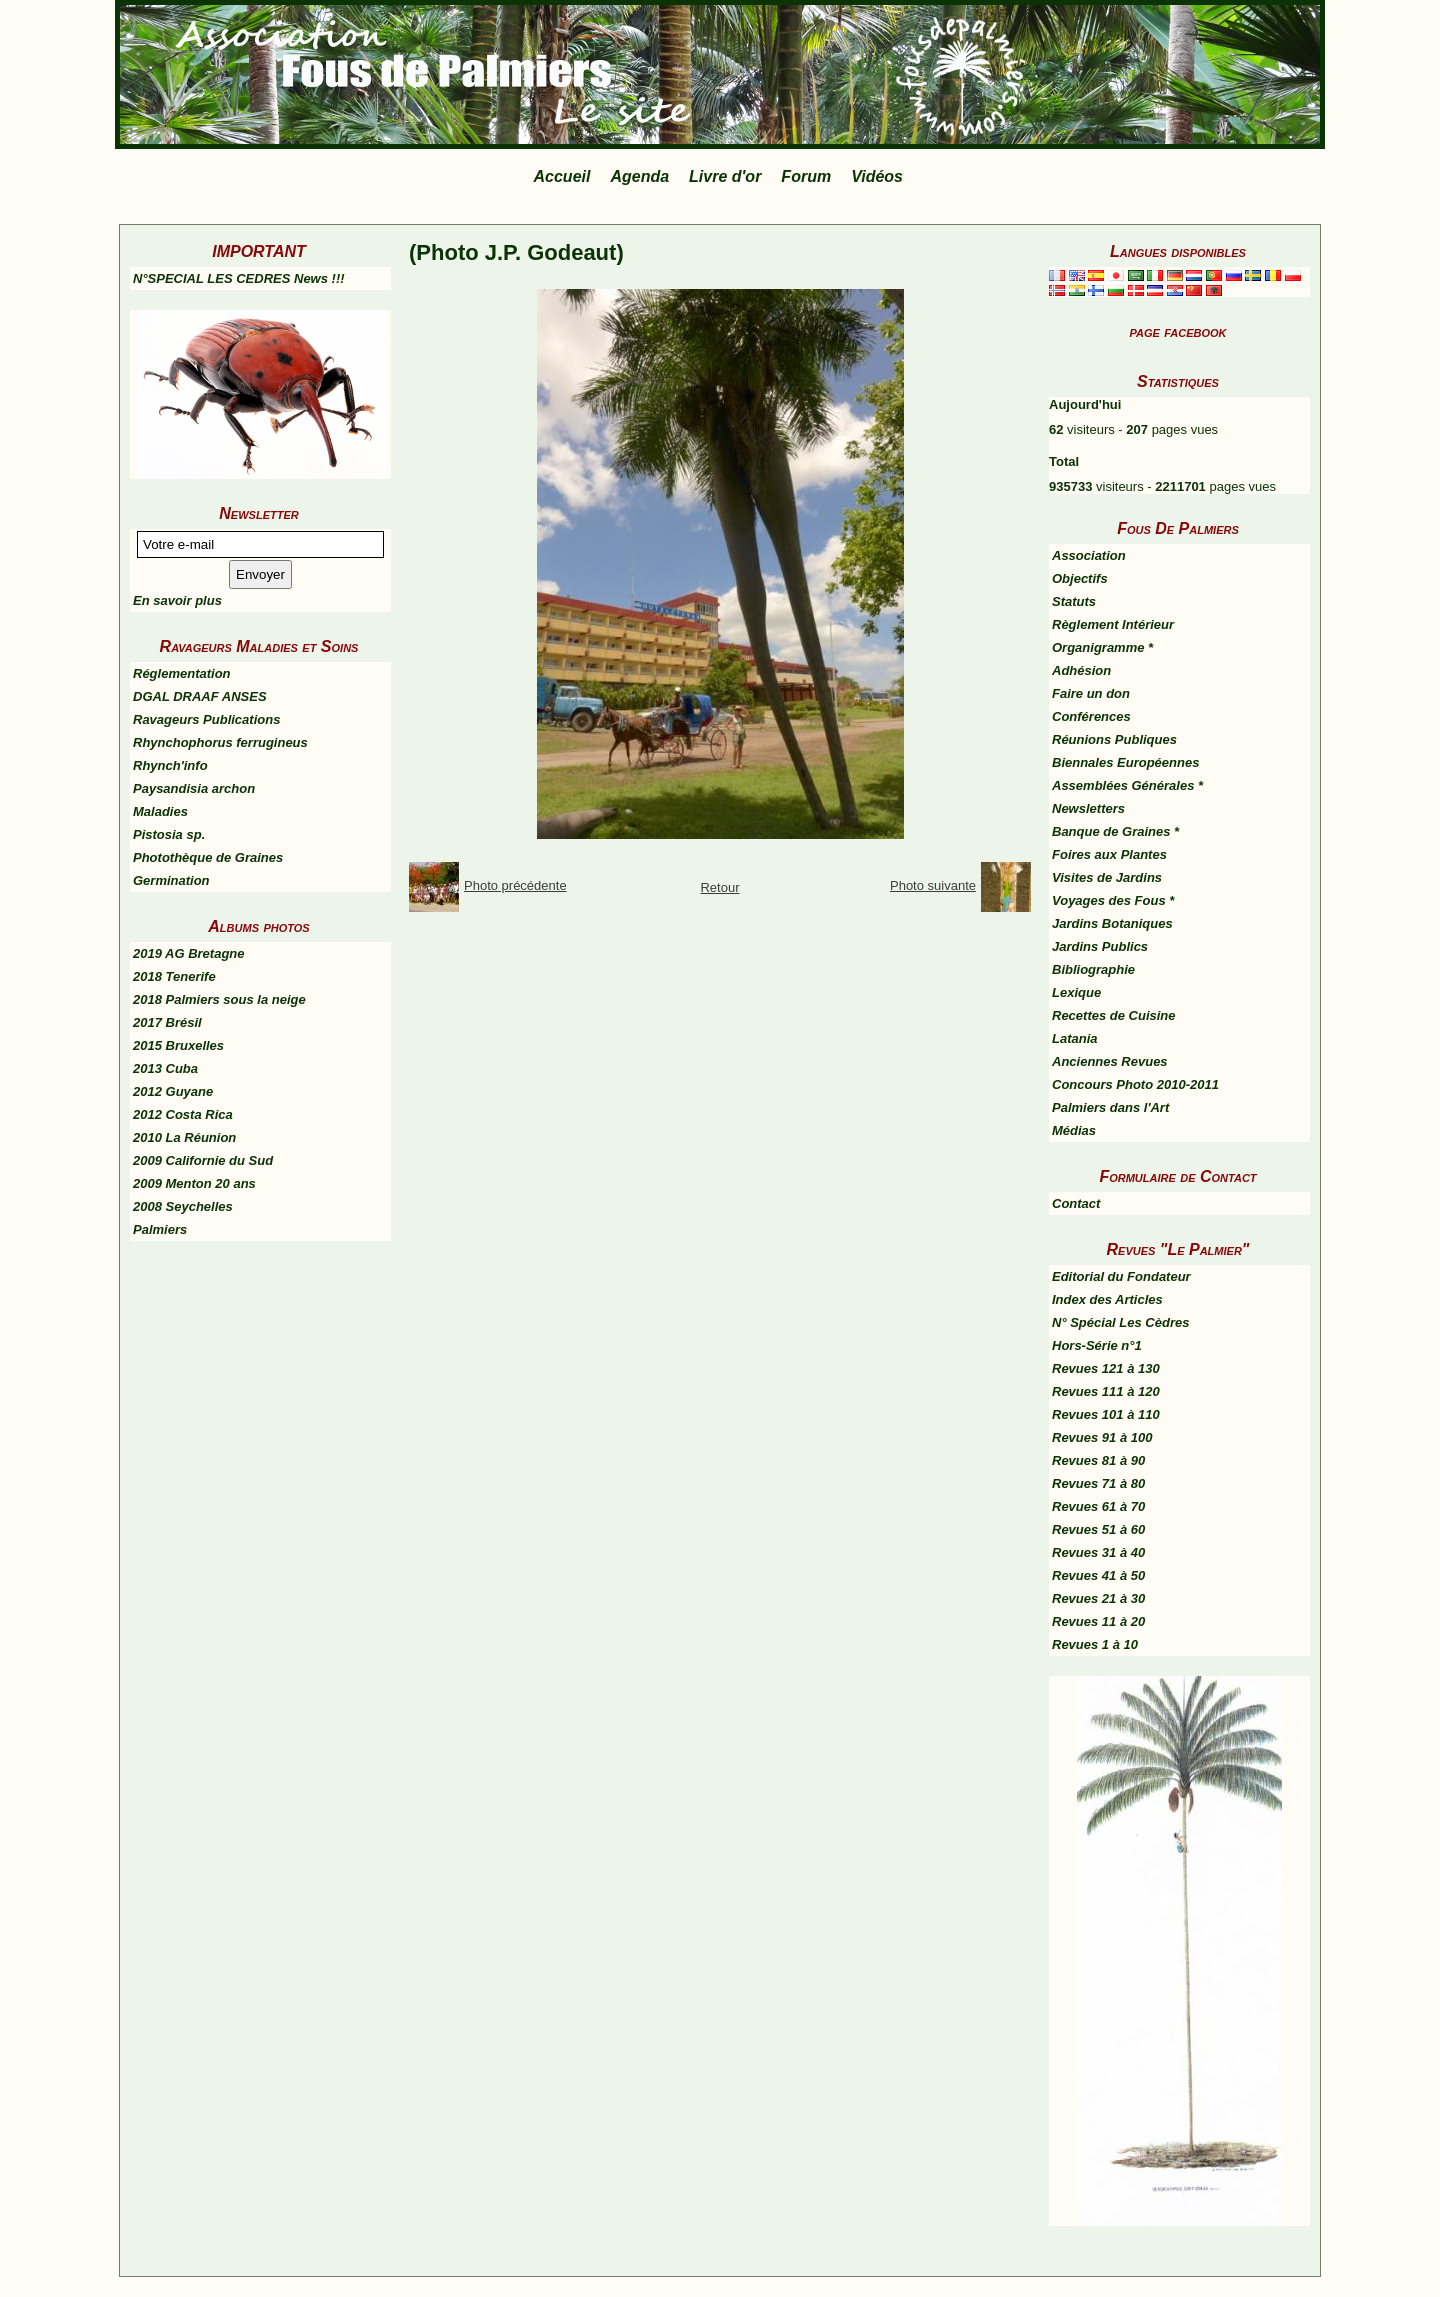  I want to click on Editorial du Fondateur, so click(1121, 1276).